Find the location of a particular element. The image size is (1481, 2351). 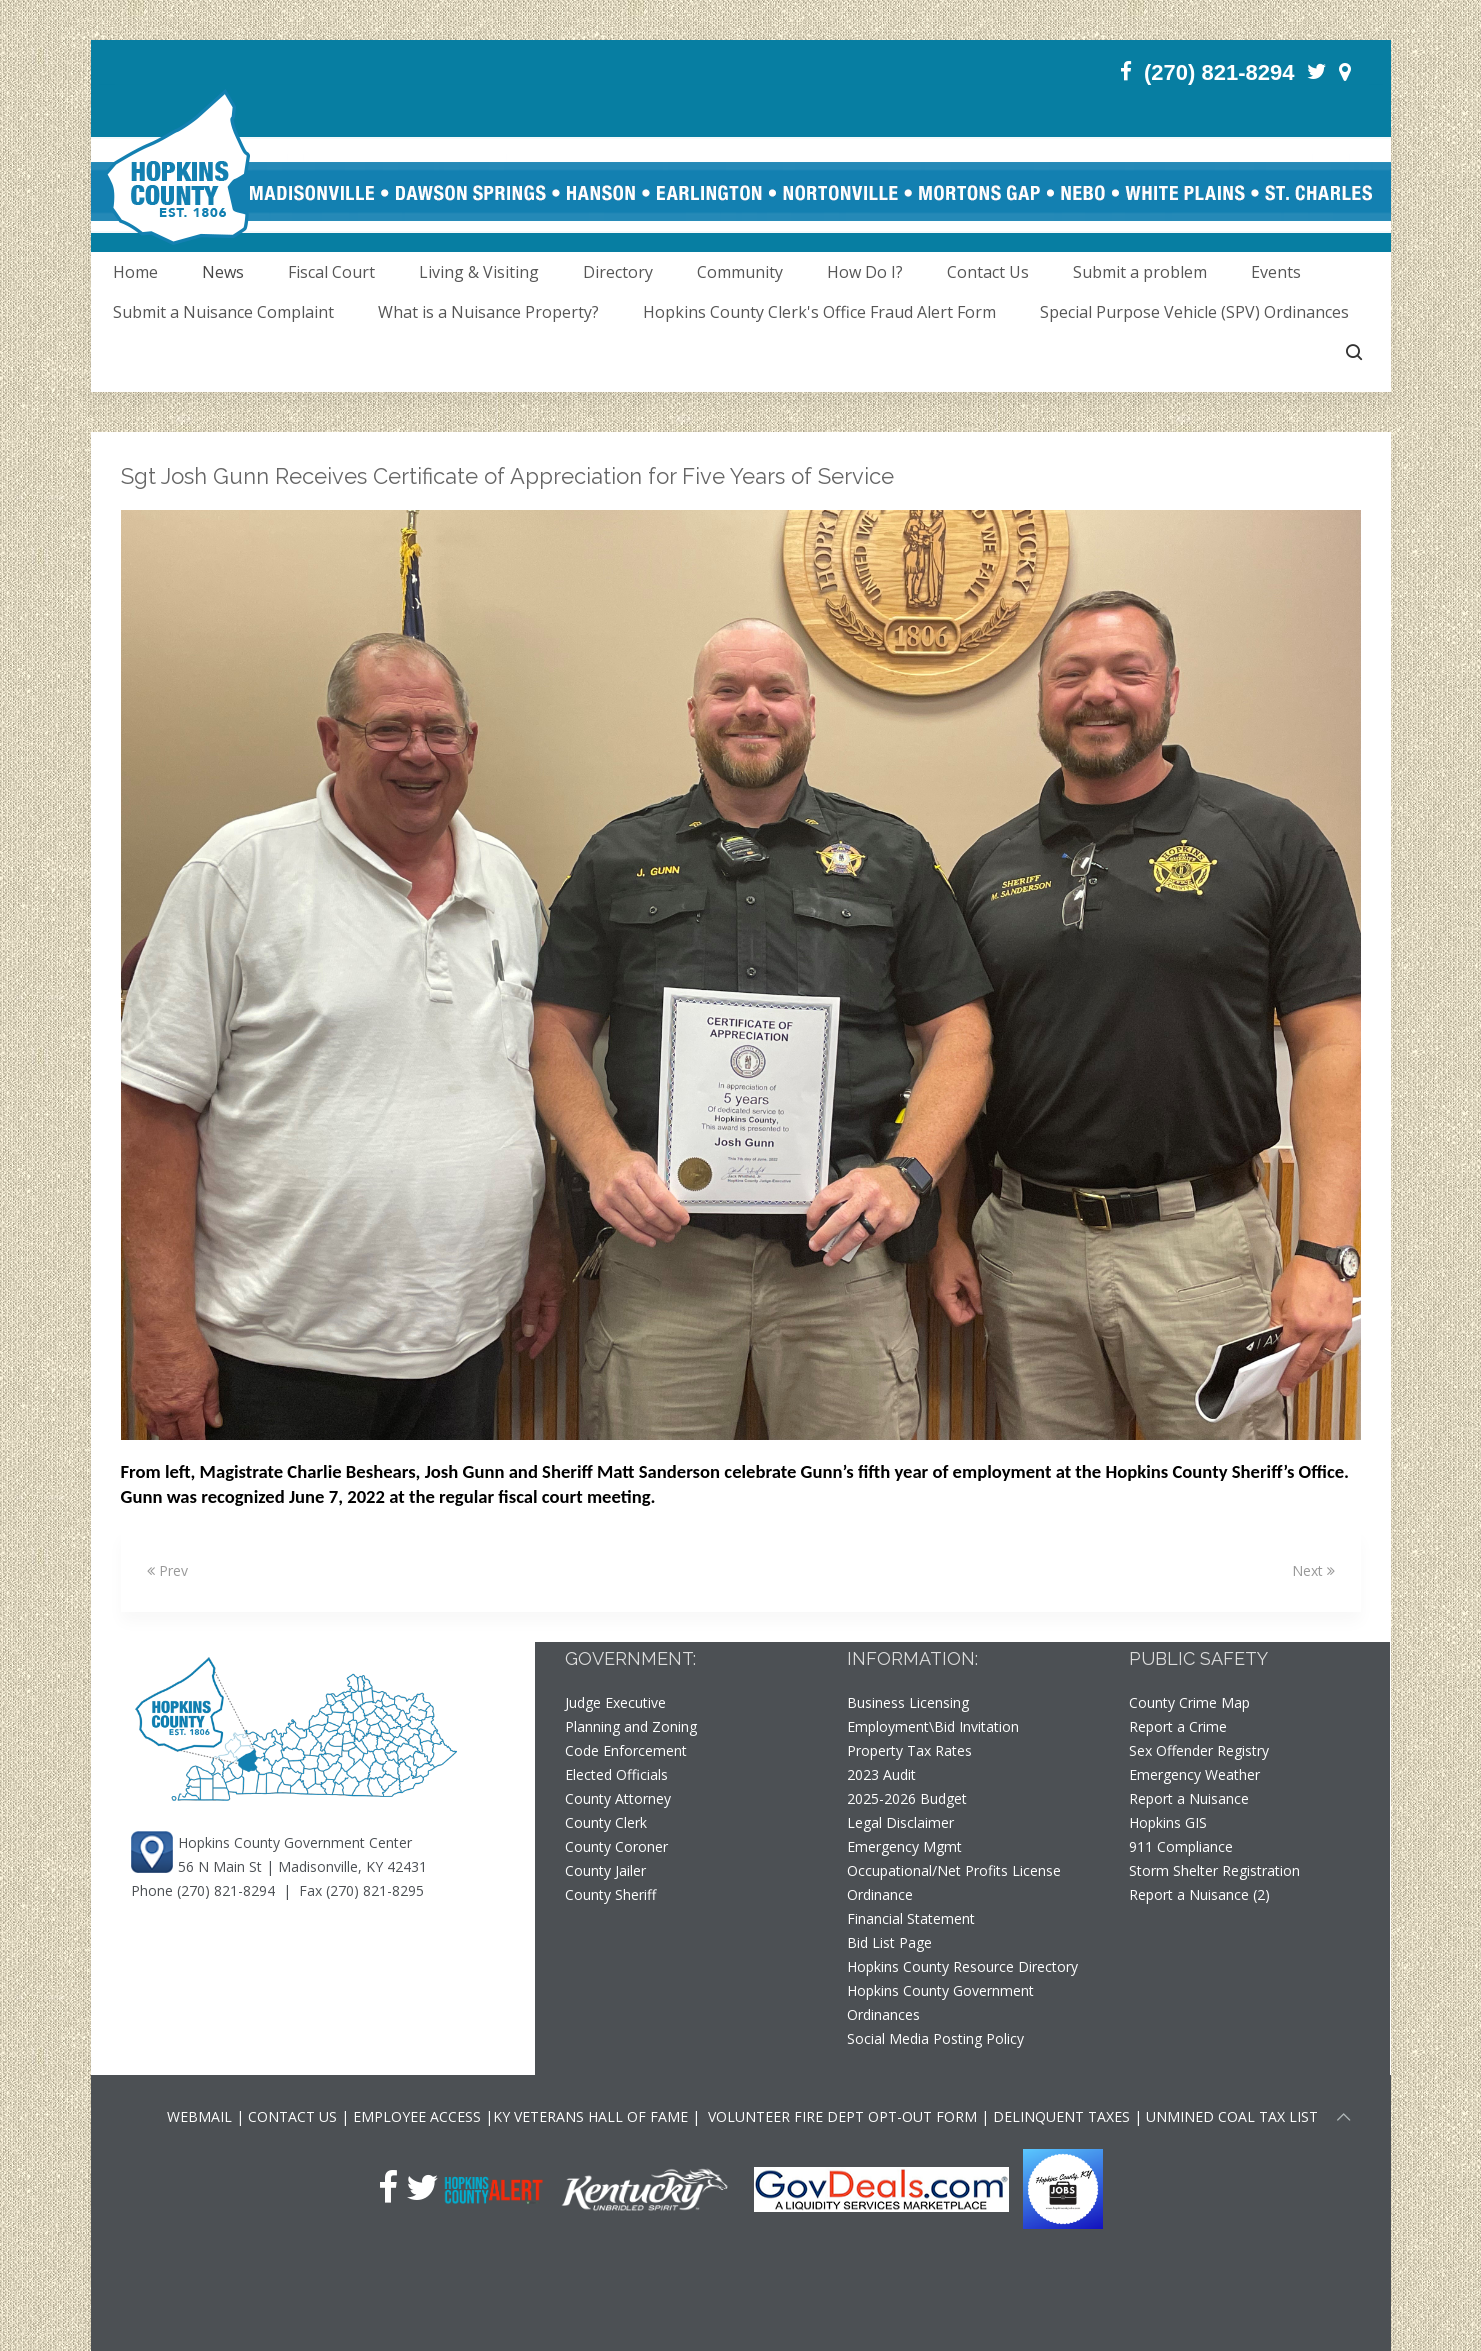

Directory is located at coordinates (618, 272).